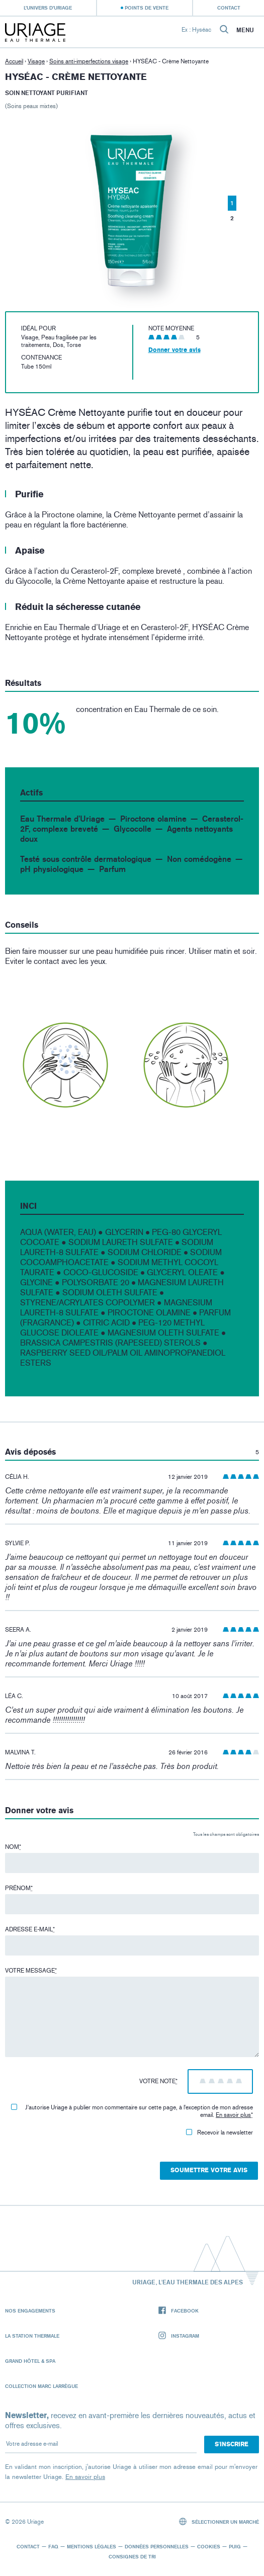 This screenshot has height=2576, width=264. I want to click on En savoir plus, so click(233, 2114).